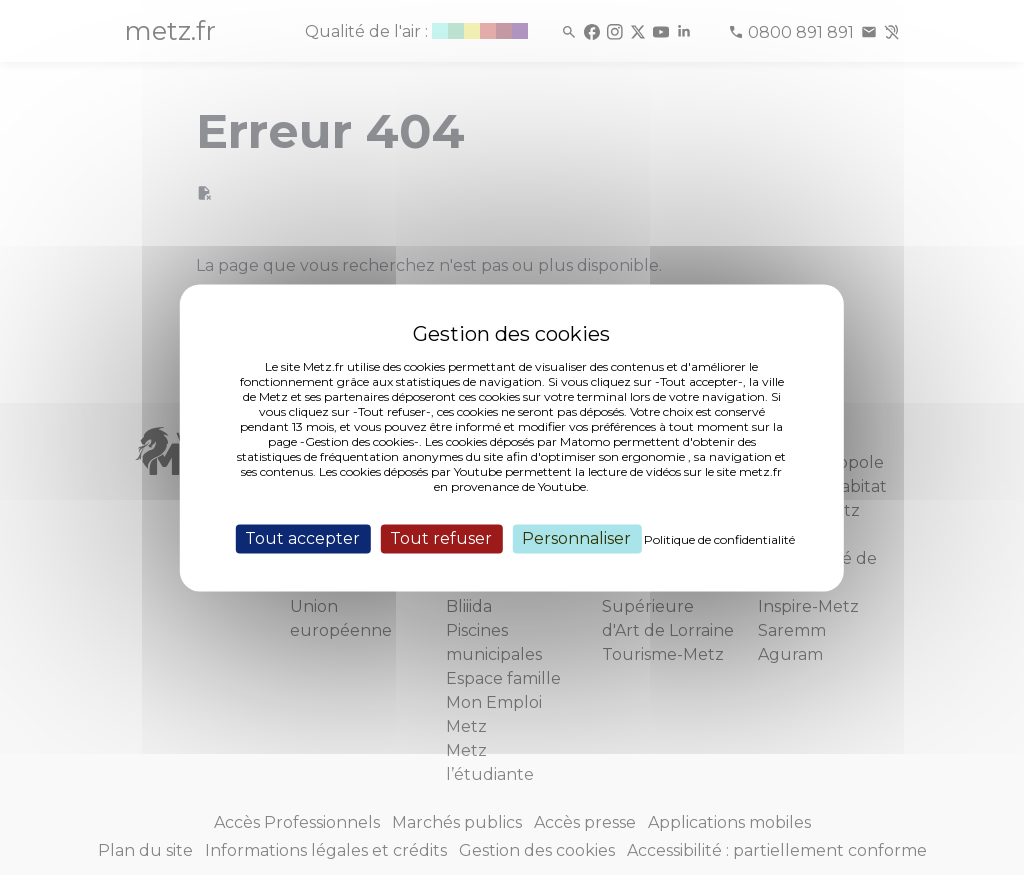 The width and height of the screenshot is (1024, 875). What do you see at coordinates (441, 538) in the screenshot?
I see `Tout refuser` at bounding box center [441, 538].